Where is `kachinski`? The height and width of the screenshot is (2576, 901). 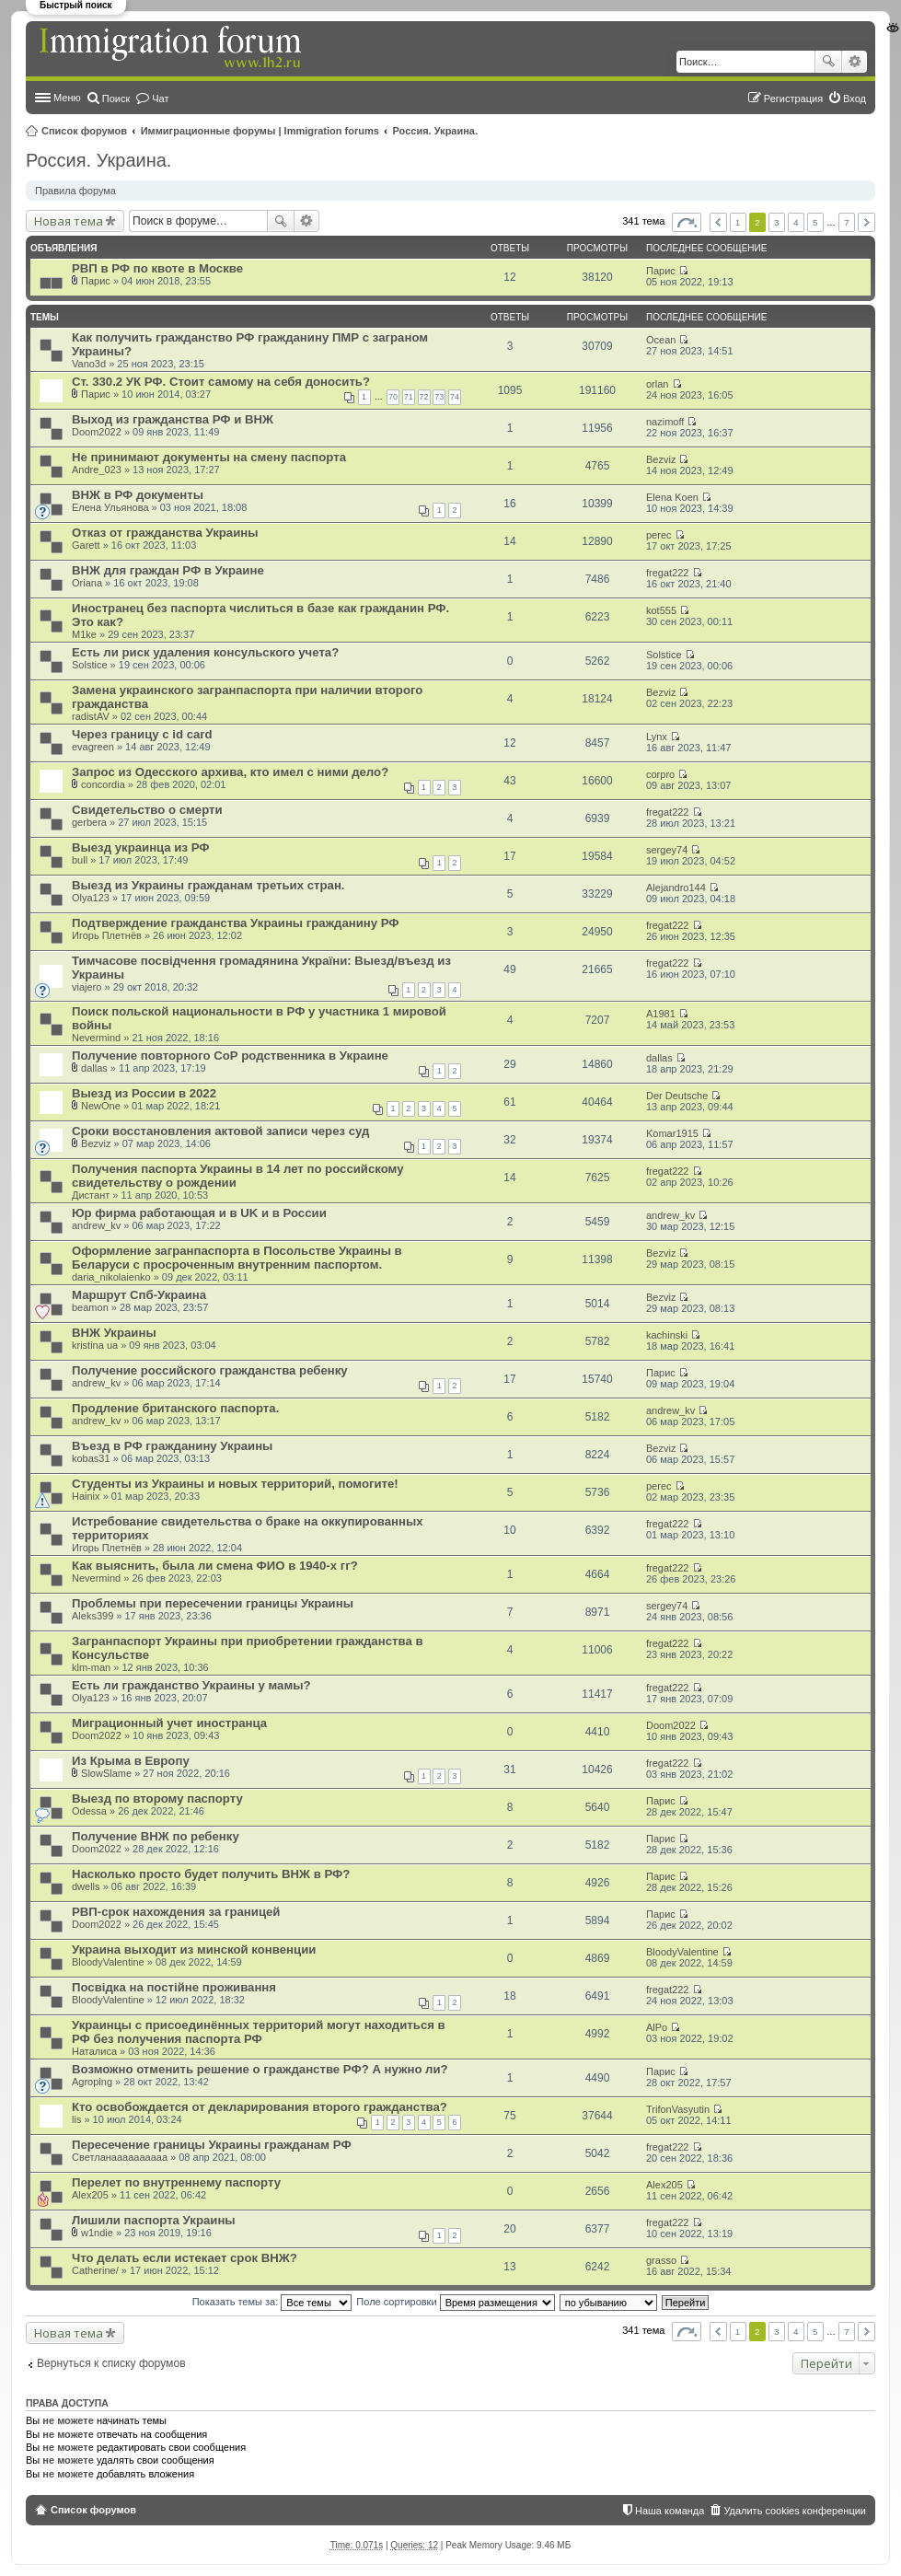
kachinski is located at coordinates (666, 1334).